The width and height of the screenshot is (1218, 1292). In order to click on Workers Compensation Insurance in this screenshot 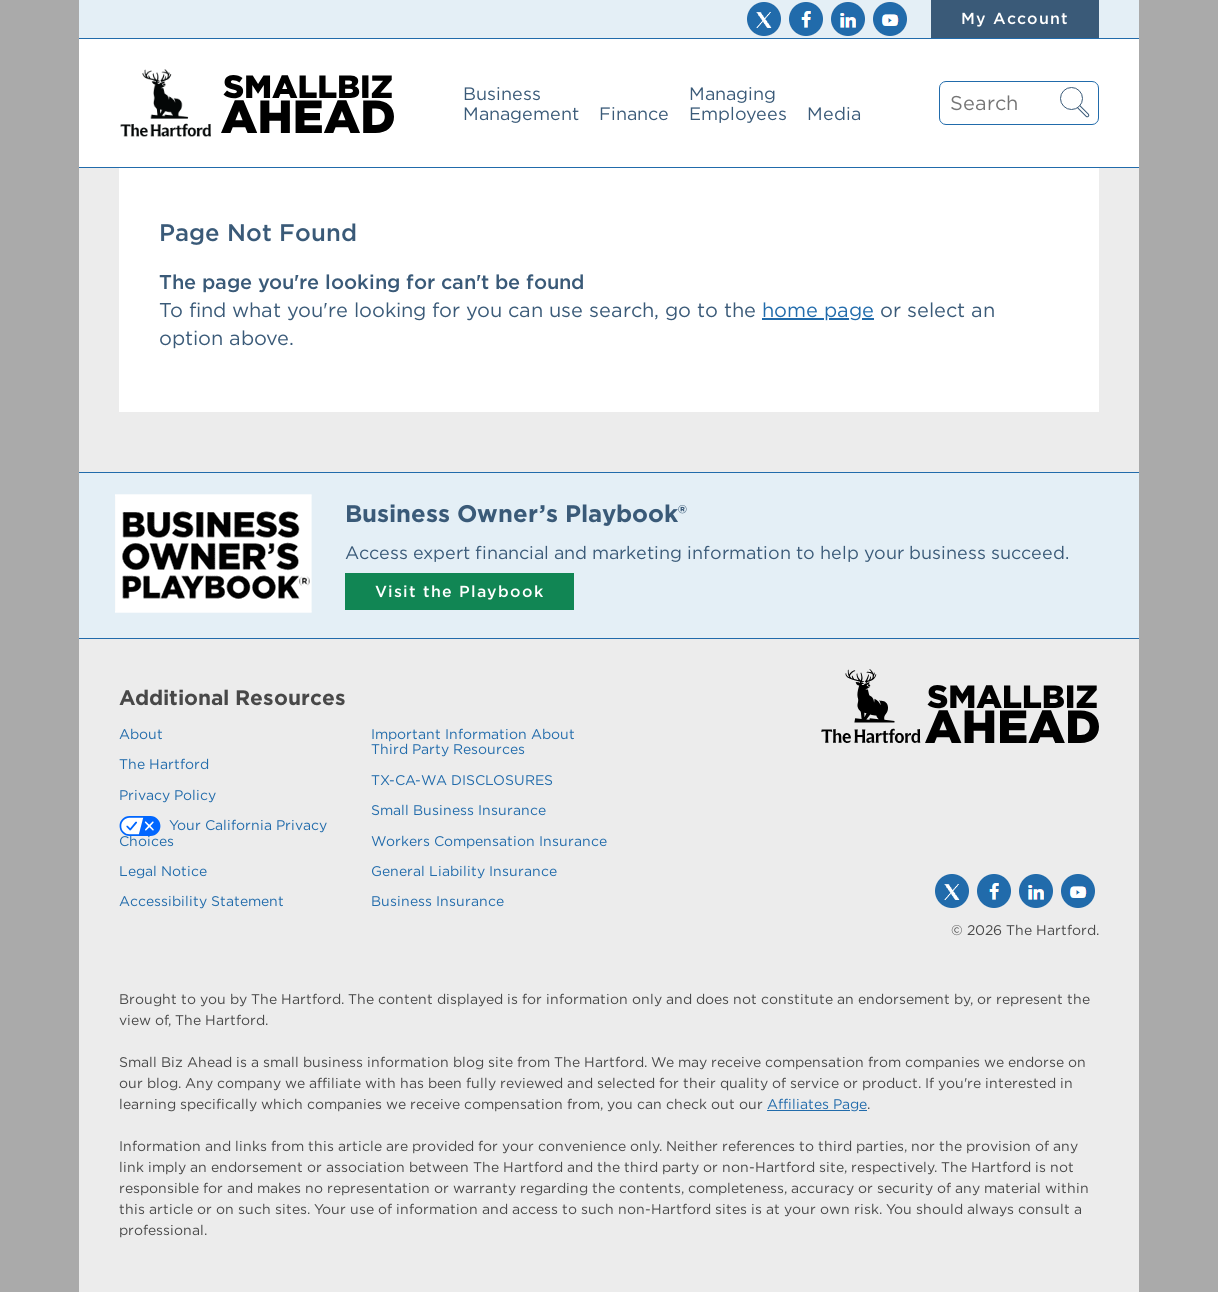, I will do `click(489, 841)`.